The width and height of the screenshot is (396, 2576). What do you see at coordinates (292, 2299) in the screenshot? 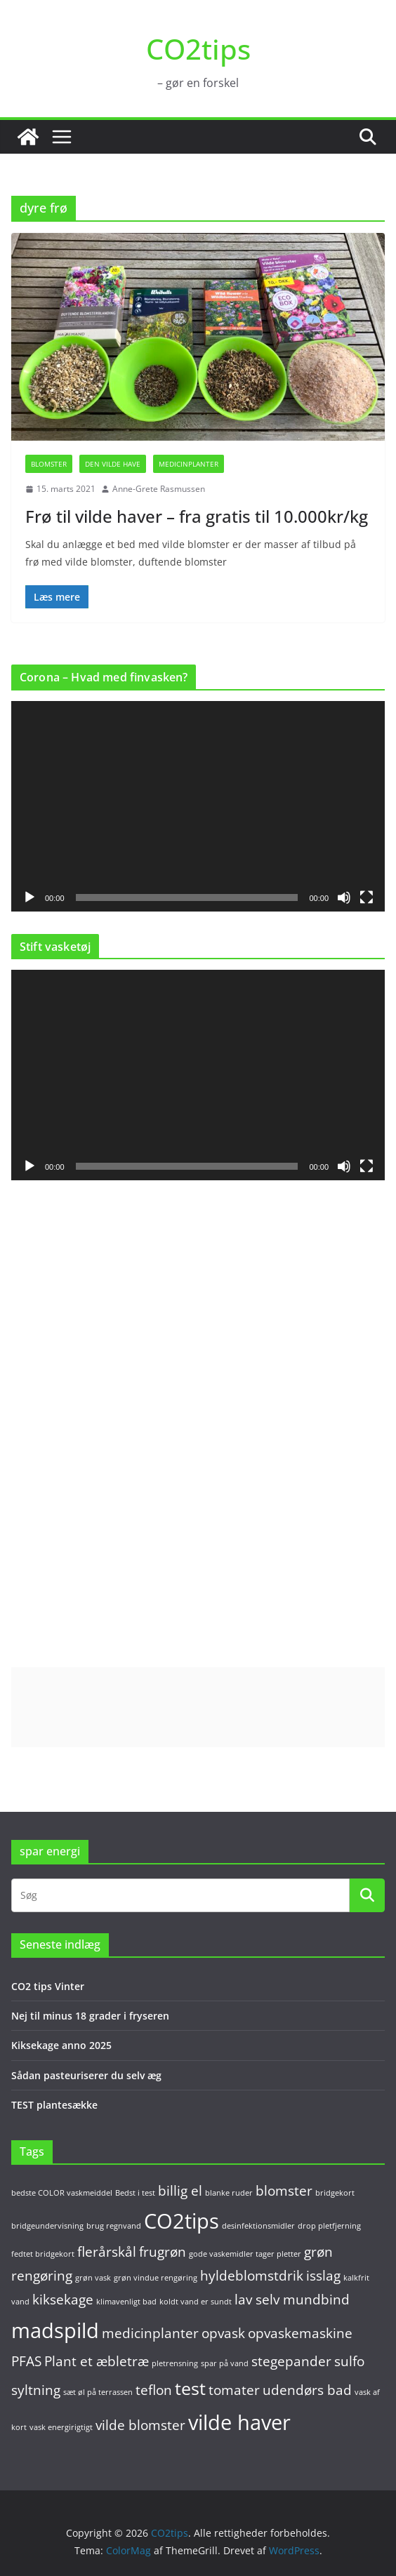
I see `lav selv mundbind [lav selv mundbind (2 elementer)]` at bounding box center [292, 2299].